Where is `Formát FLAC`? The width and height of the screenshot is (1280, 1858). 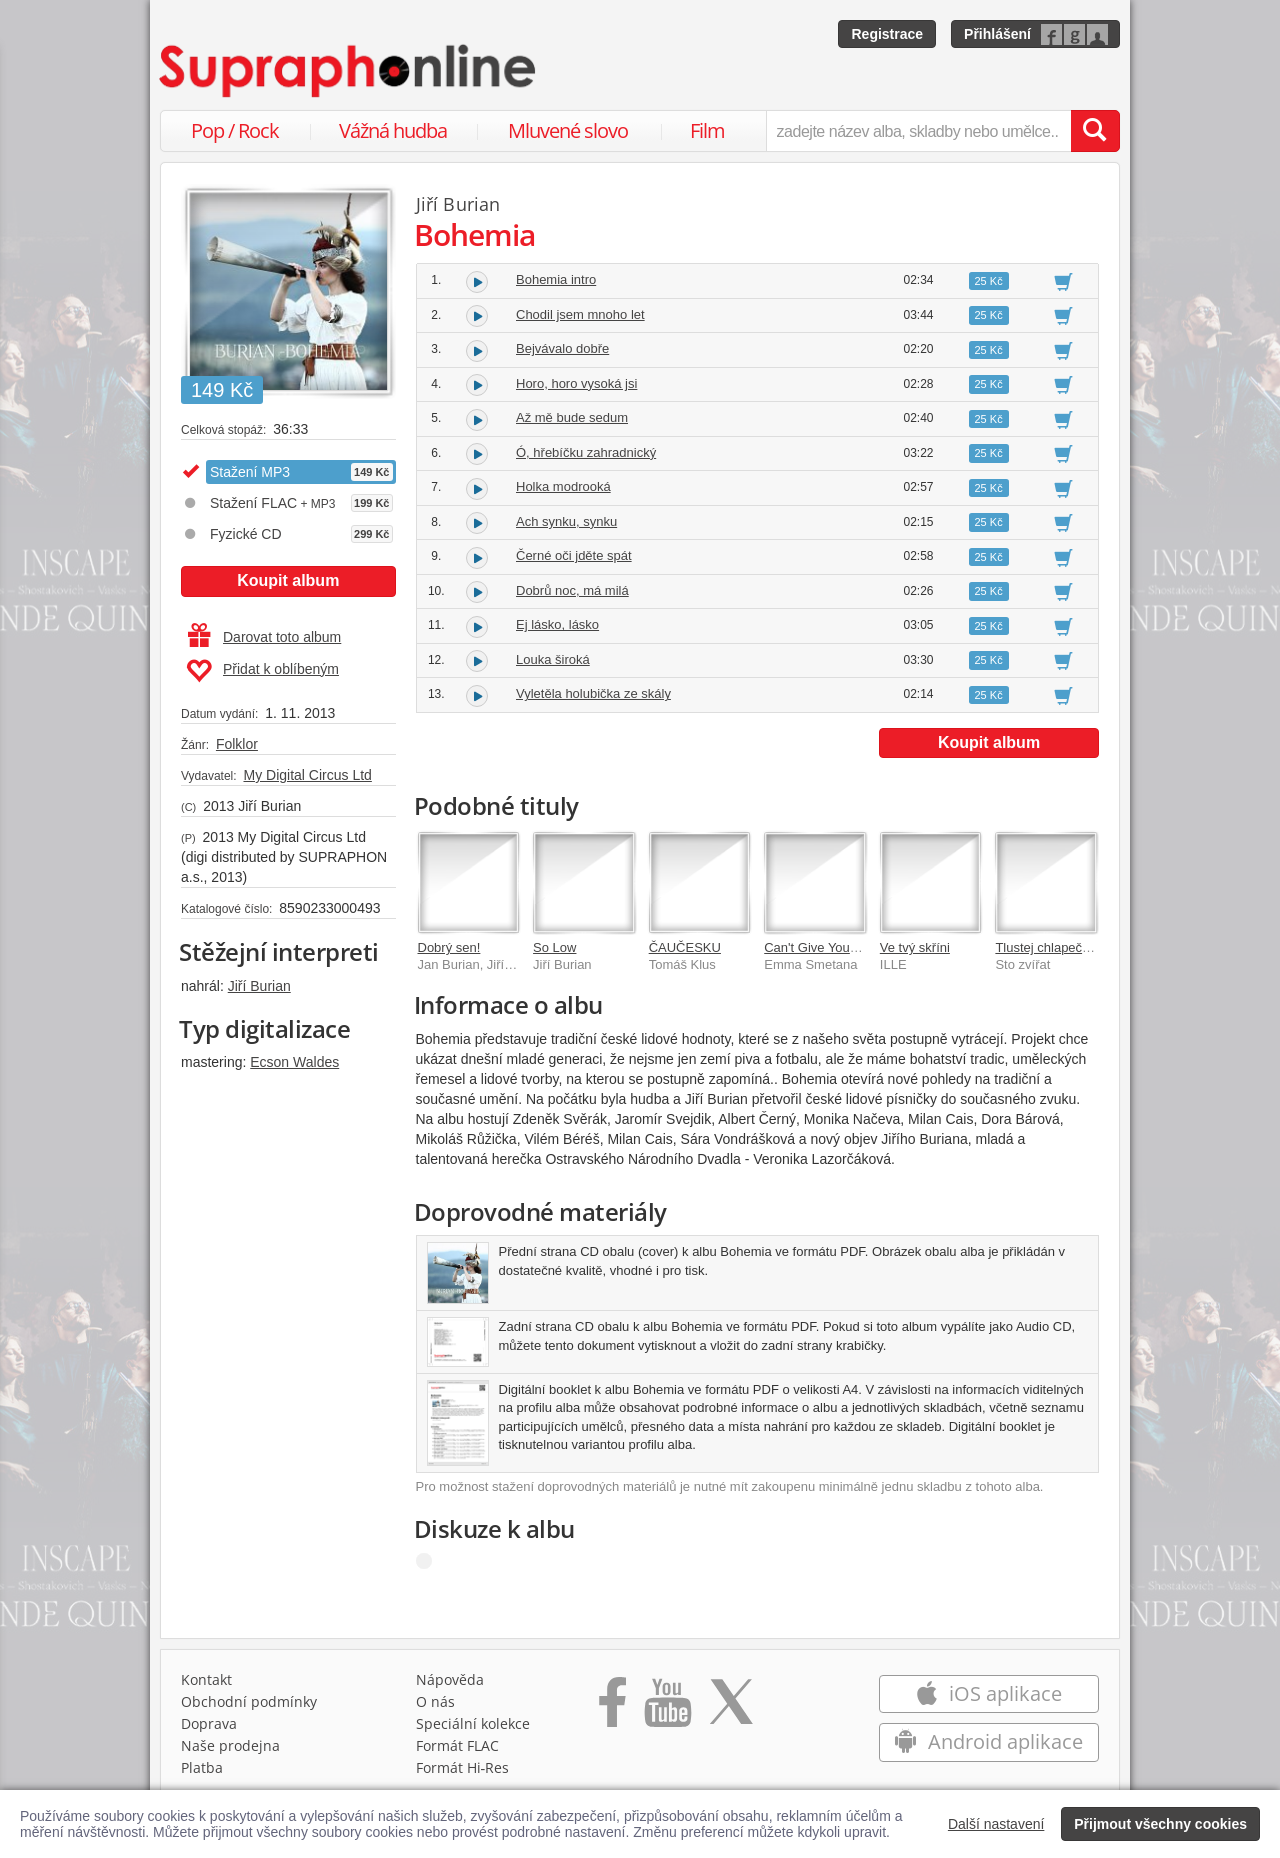
Formát FLAC is located at coordinates (457, 1745).